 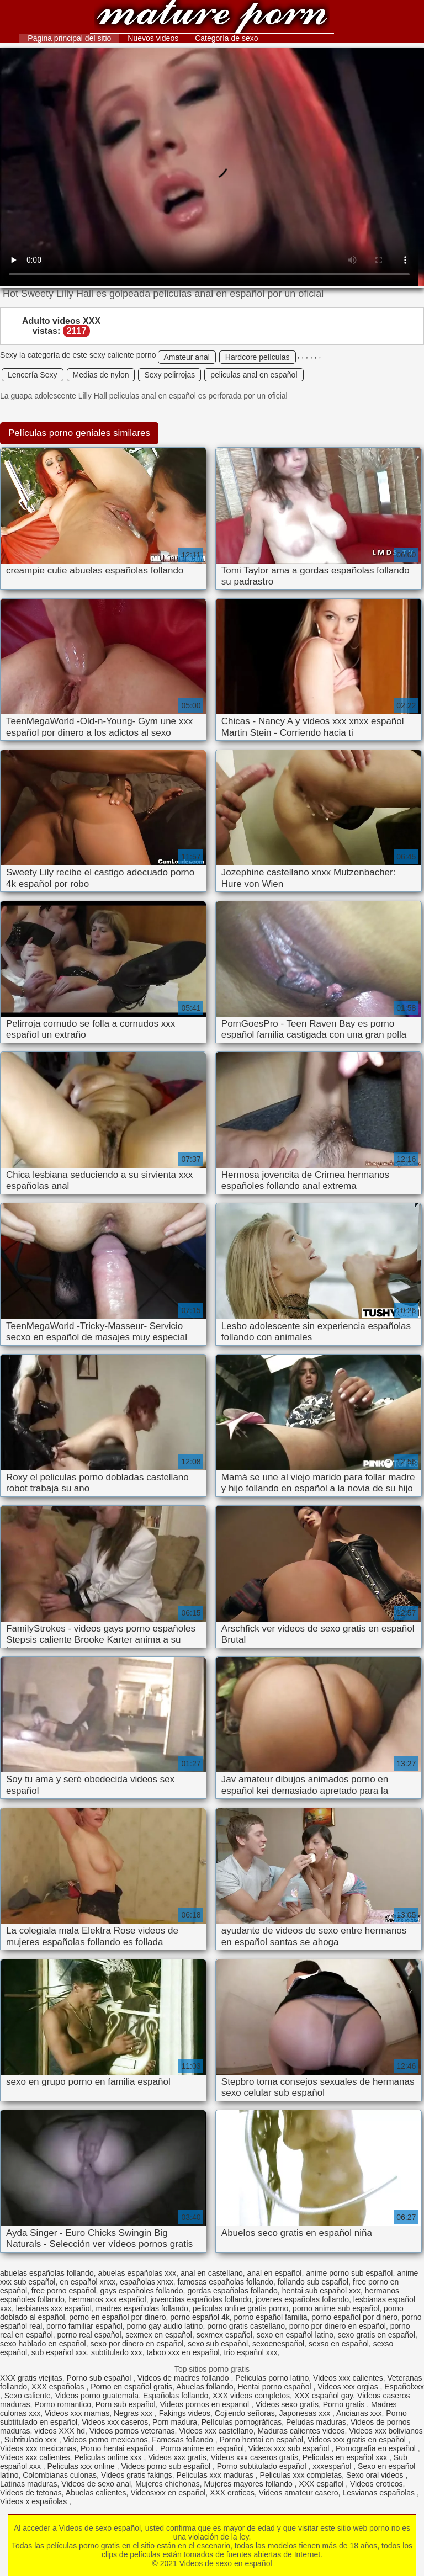 I want to click on sexo gratis en español, so click(x=376, y=2334).